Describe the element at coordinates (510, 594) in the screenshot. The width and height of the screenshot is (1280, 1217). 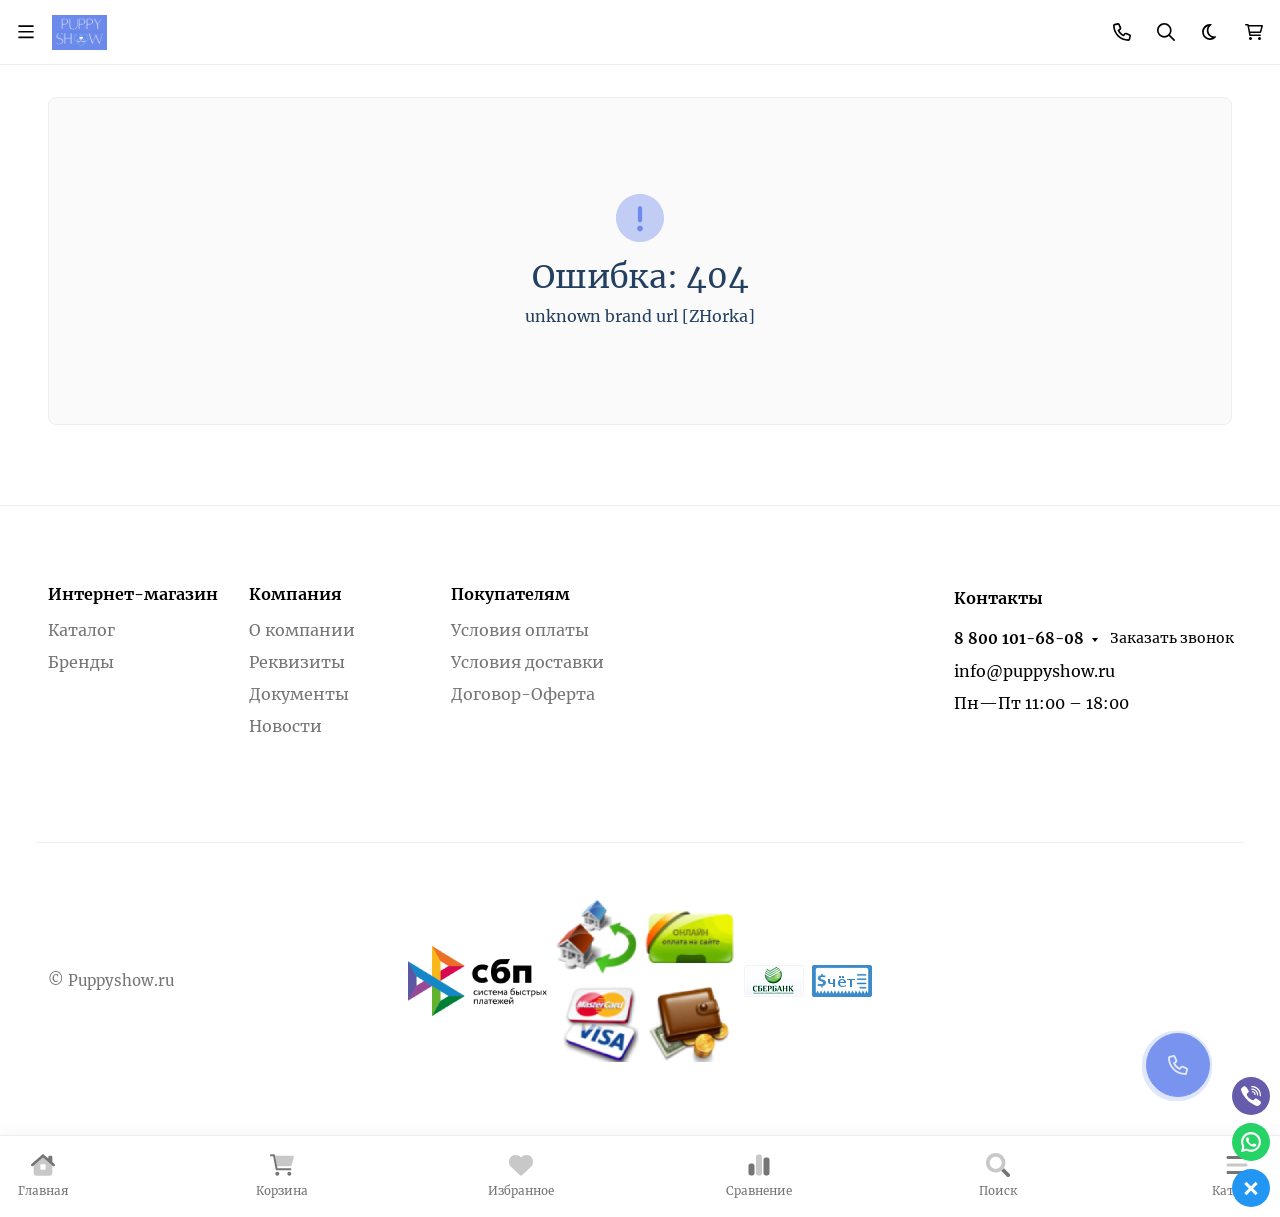
I see `Покупателям` at that location.